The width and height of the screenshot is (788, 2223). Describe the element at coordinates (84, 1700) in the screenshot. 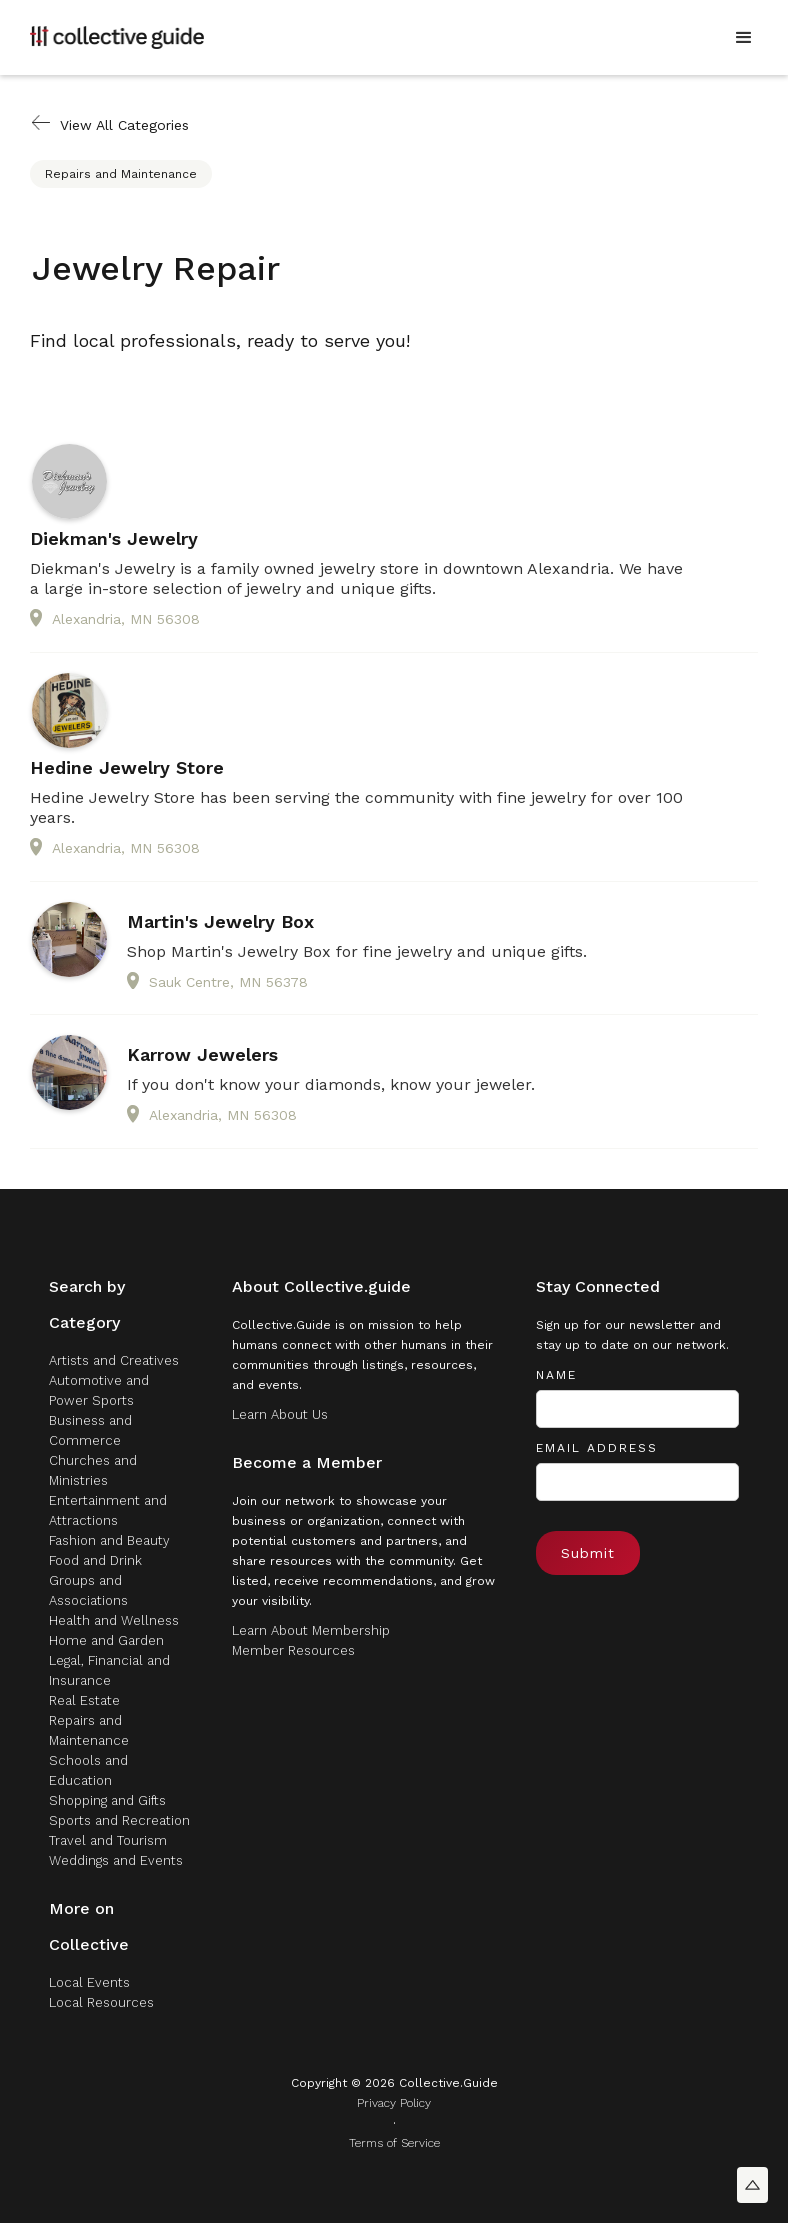

I see `Real Estate` at that location.